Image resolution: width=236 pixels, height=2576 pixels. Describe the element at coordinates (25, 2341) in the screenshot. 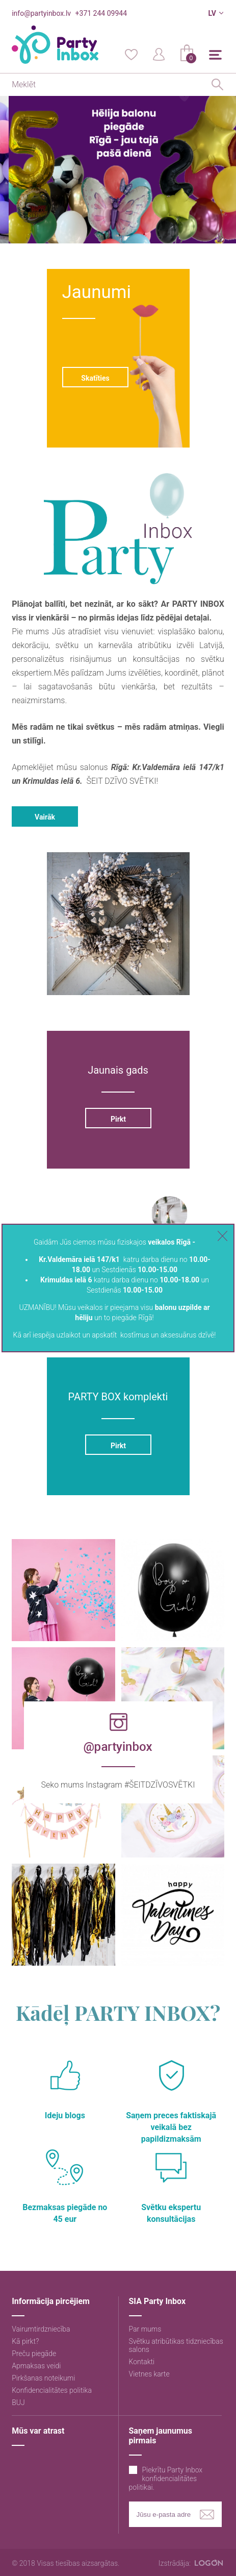

I see `Kā pirkt?` at that location.